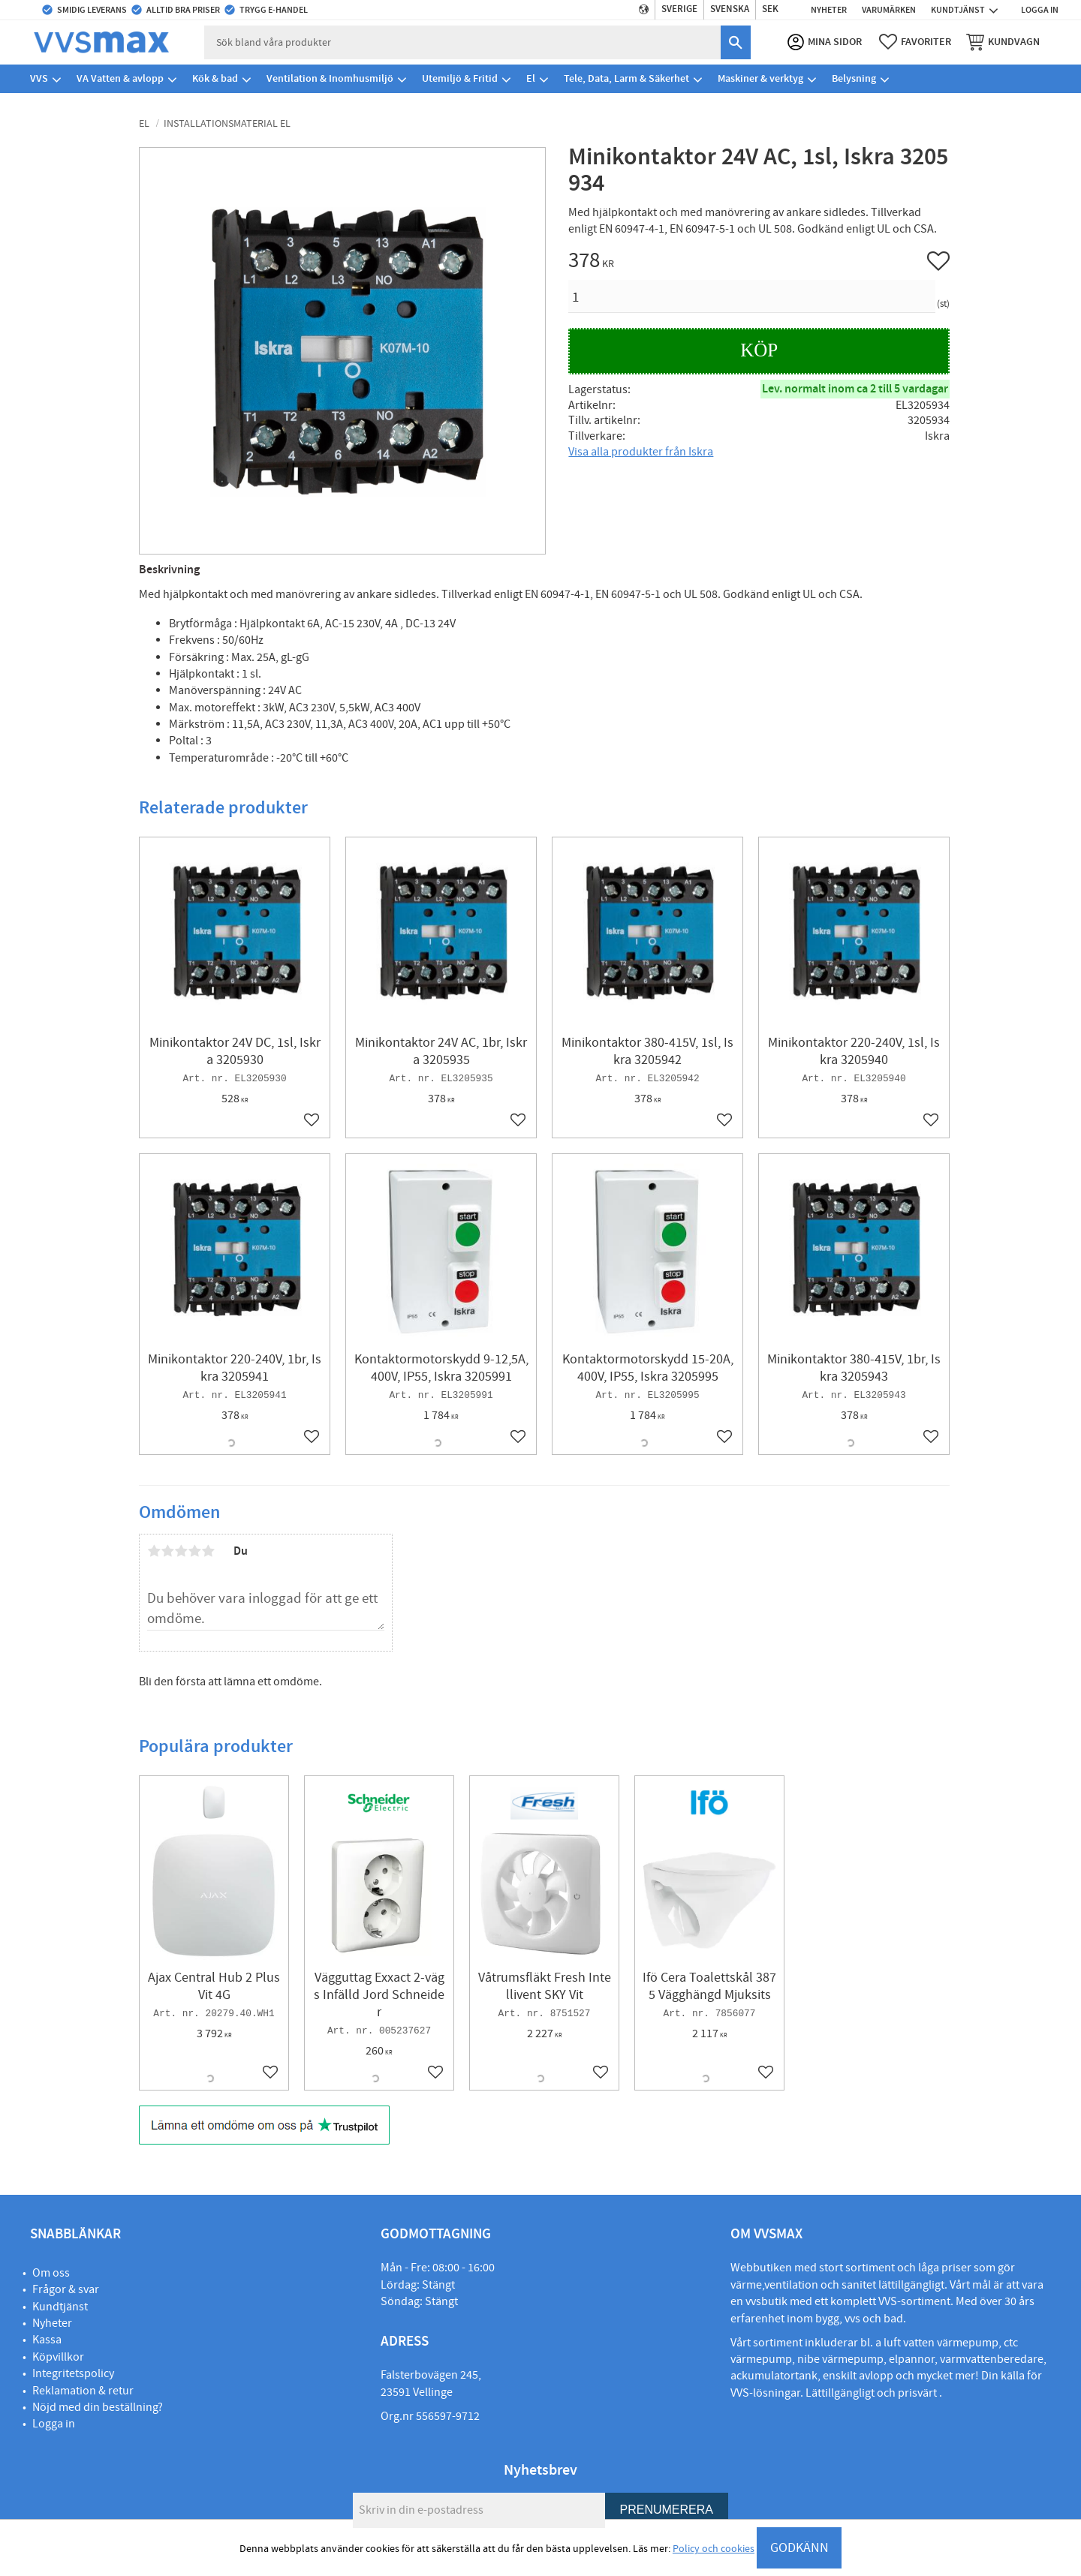 This screenshot has height=2576, width=1081. What do you see at coordinates (52, 2323) in the screenshot?
I see `Nyheter` at bounding box center [52, 2323].